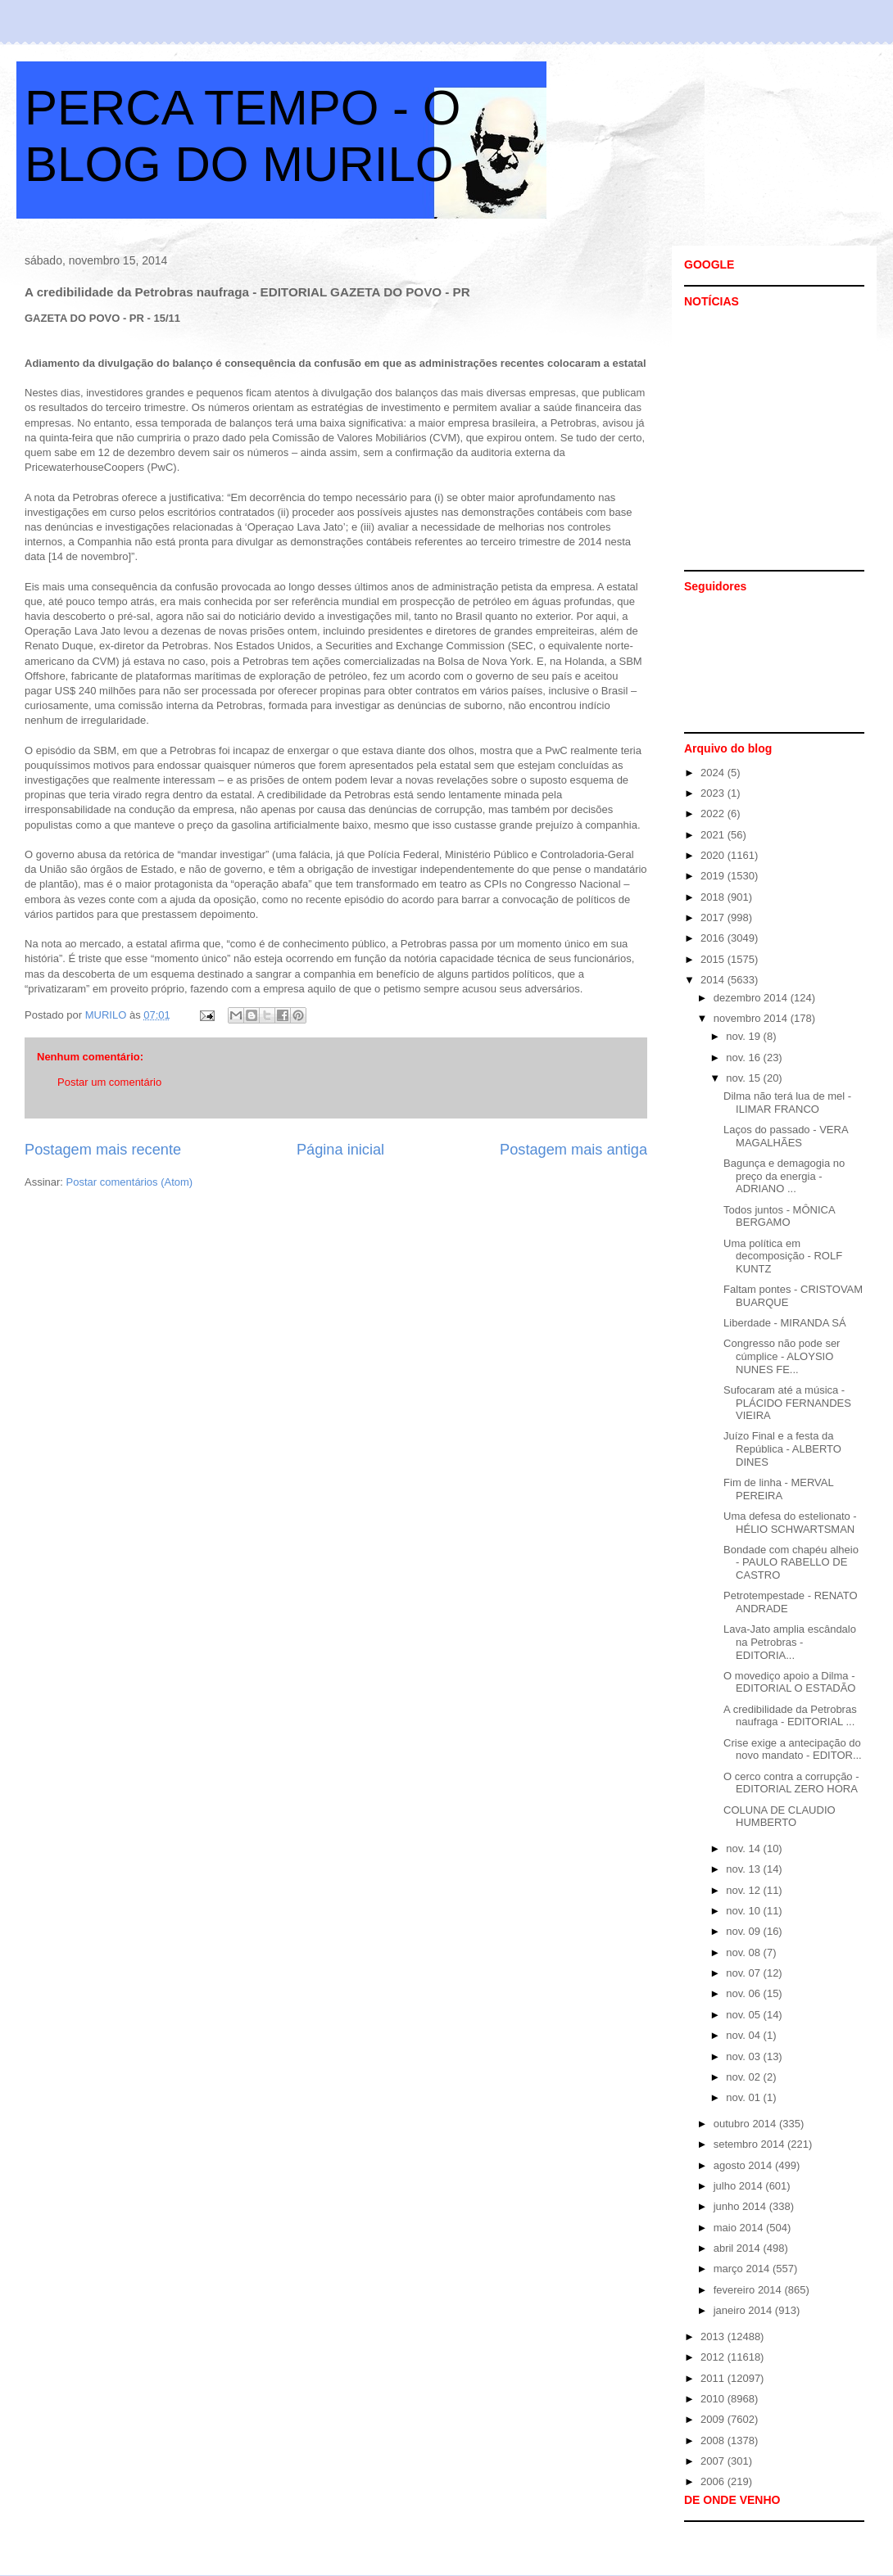 The image size is (893, 2576). Describe the element at coordinates (790, 1522) in the screenshot. I see `Uma defesa do estelionato - HÉLIO SCHWARTSMAN` at that location.